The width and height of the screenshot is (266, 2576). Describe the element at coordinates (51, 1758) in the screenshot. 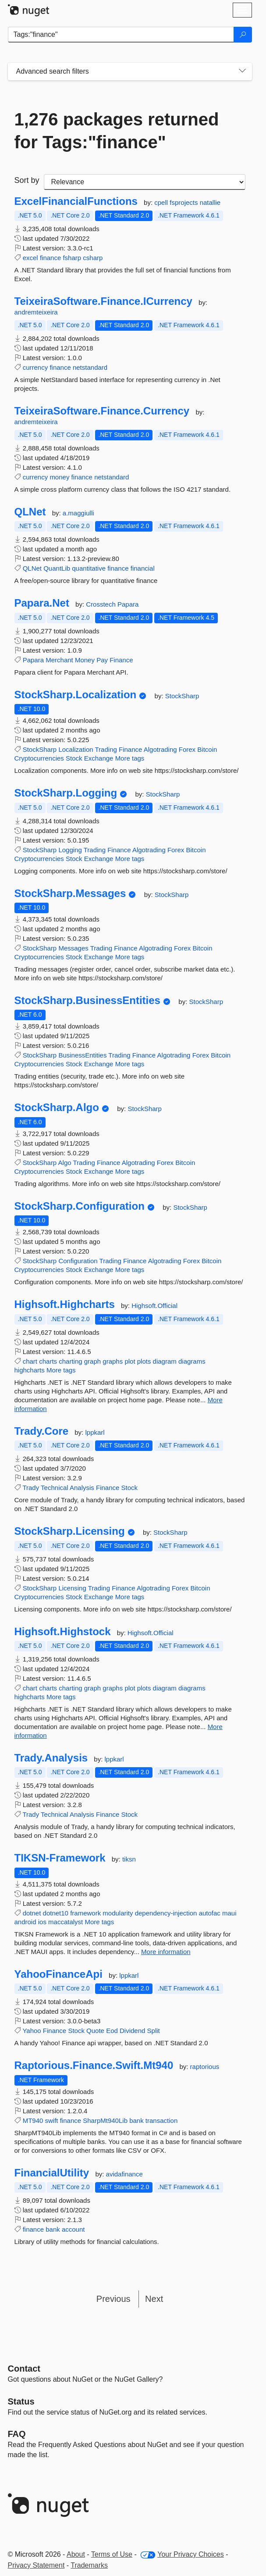

I see `Trady.Analysis` at that location.